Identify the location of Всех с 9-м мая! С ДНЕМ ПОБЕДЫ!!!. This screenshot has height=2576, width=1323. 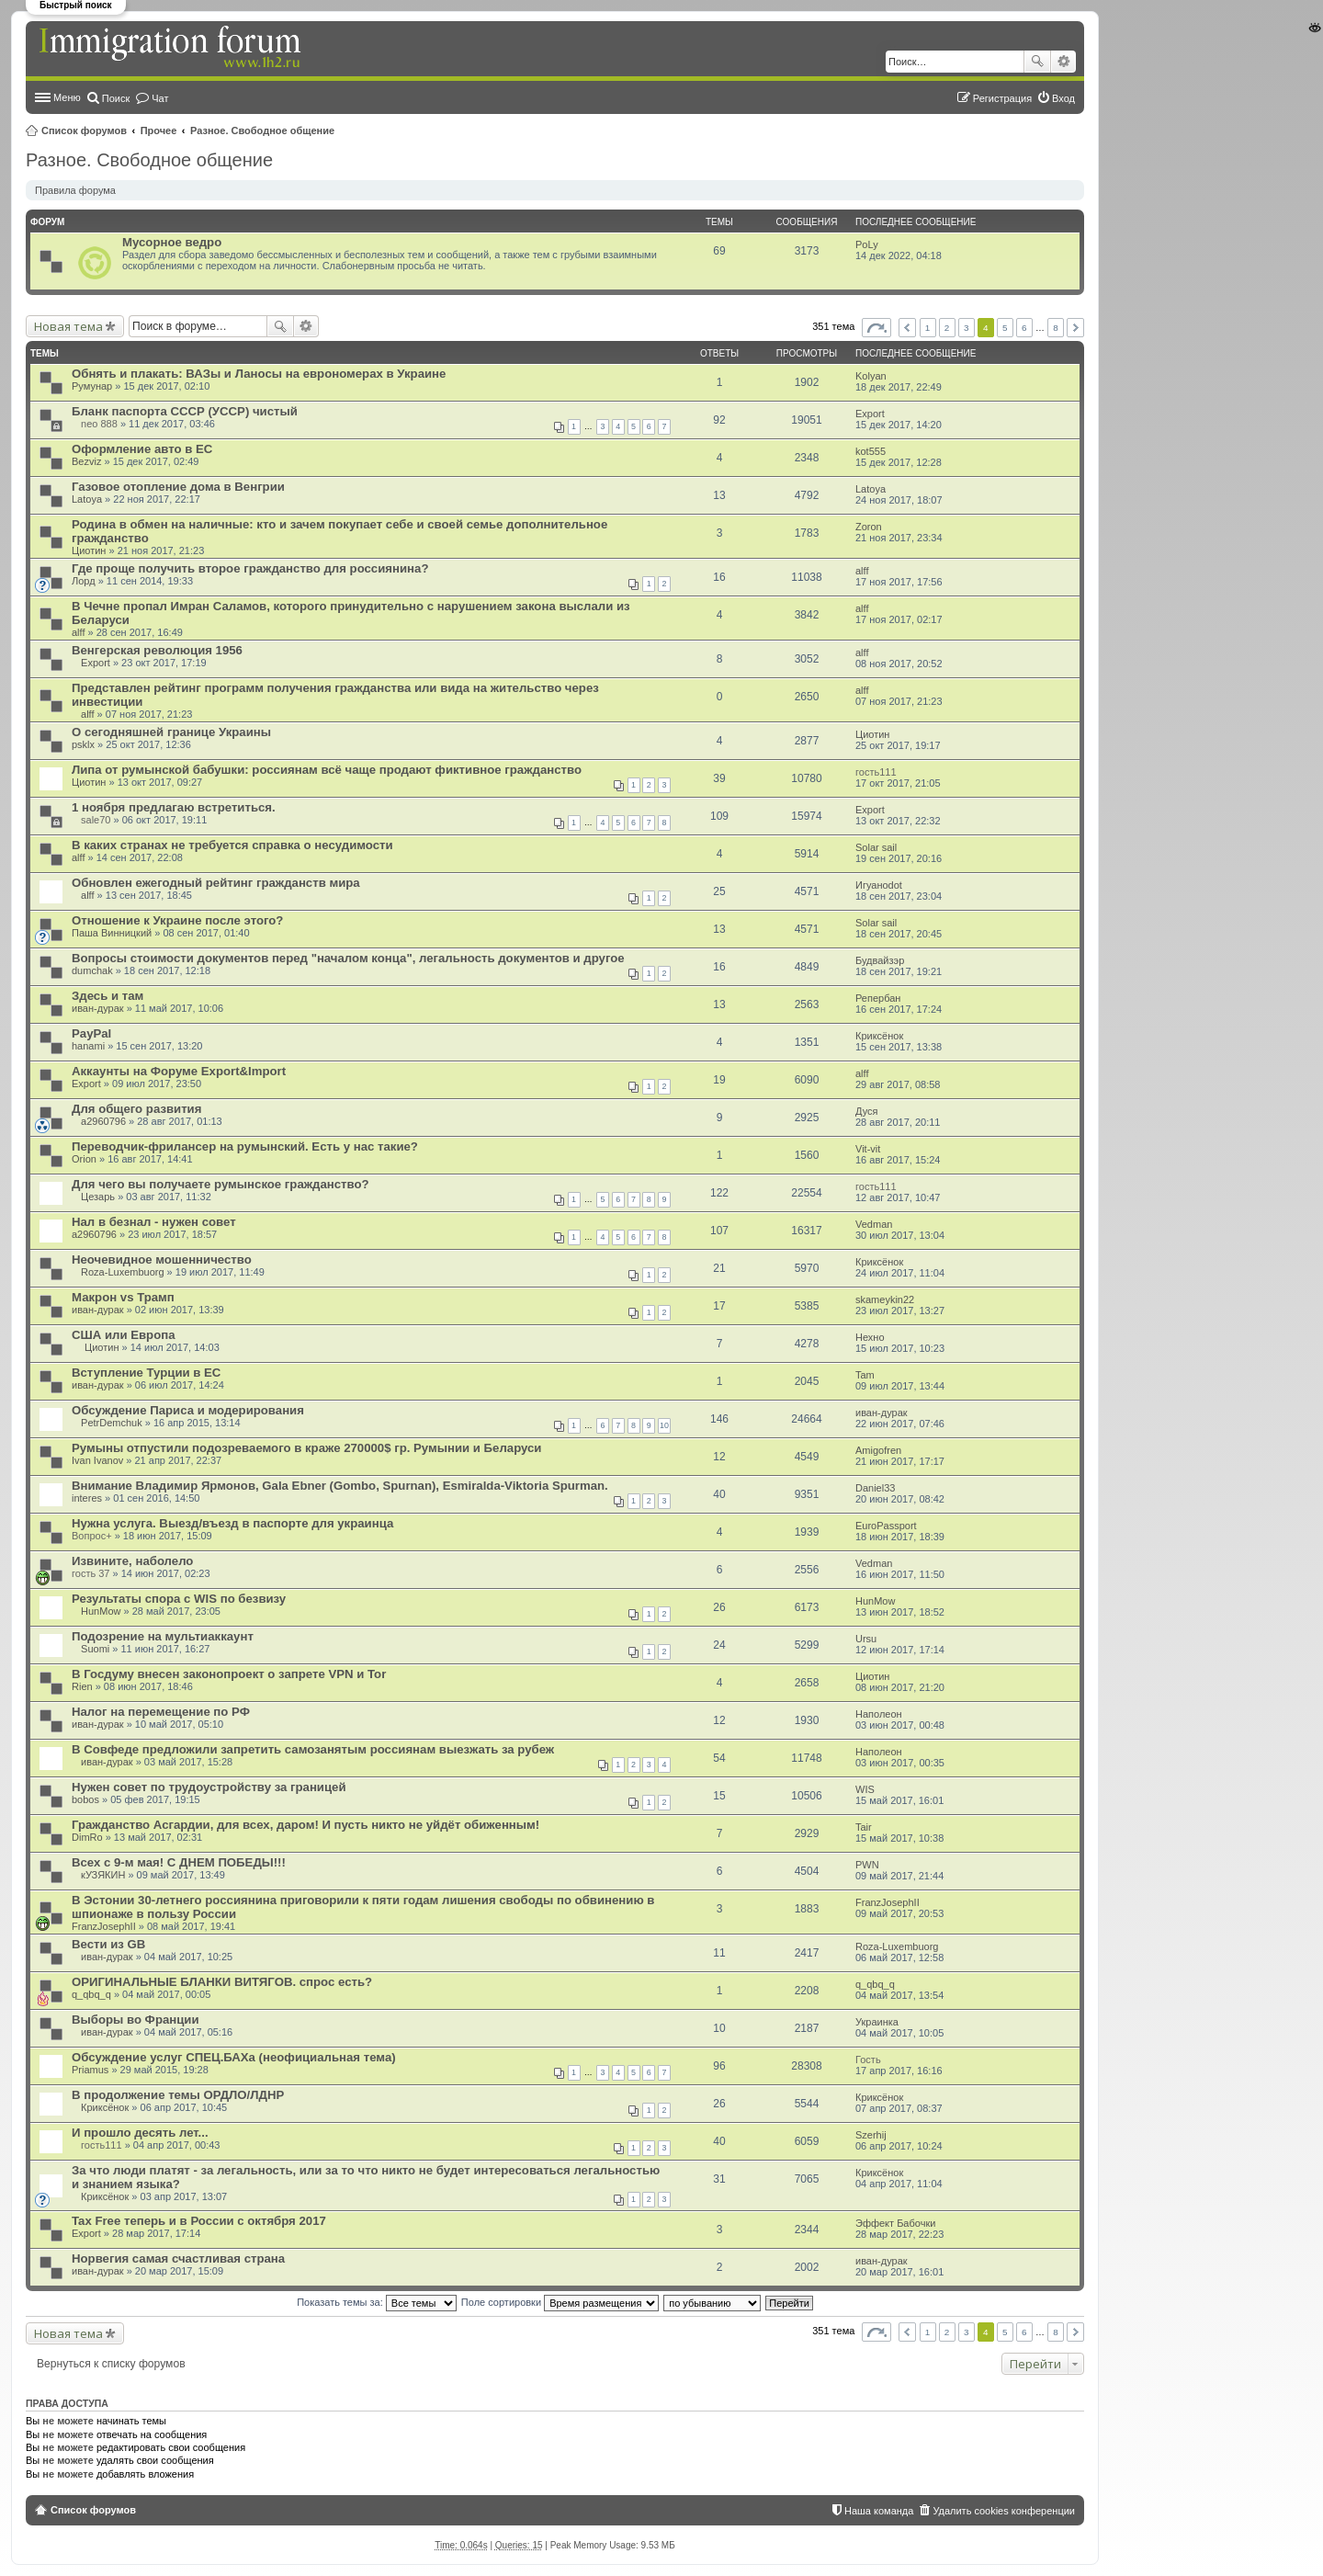
(179, 1862).